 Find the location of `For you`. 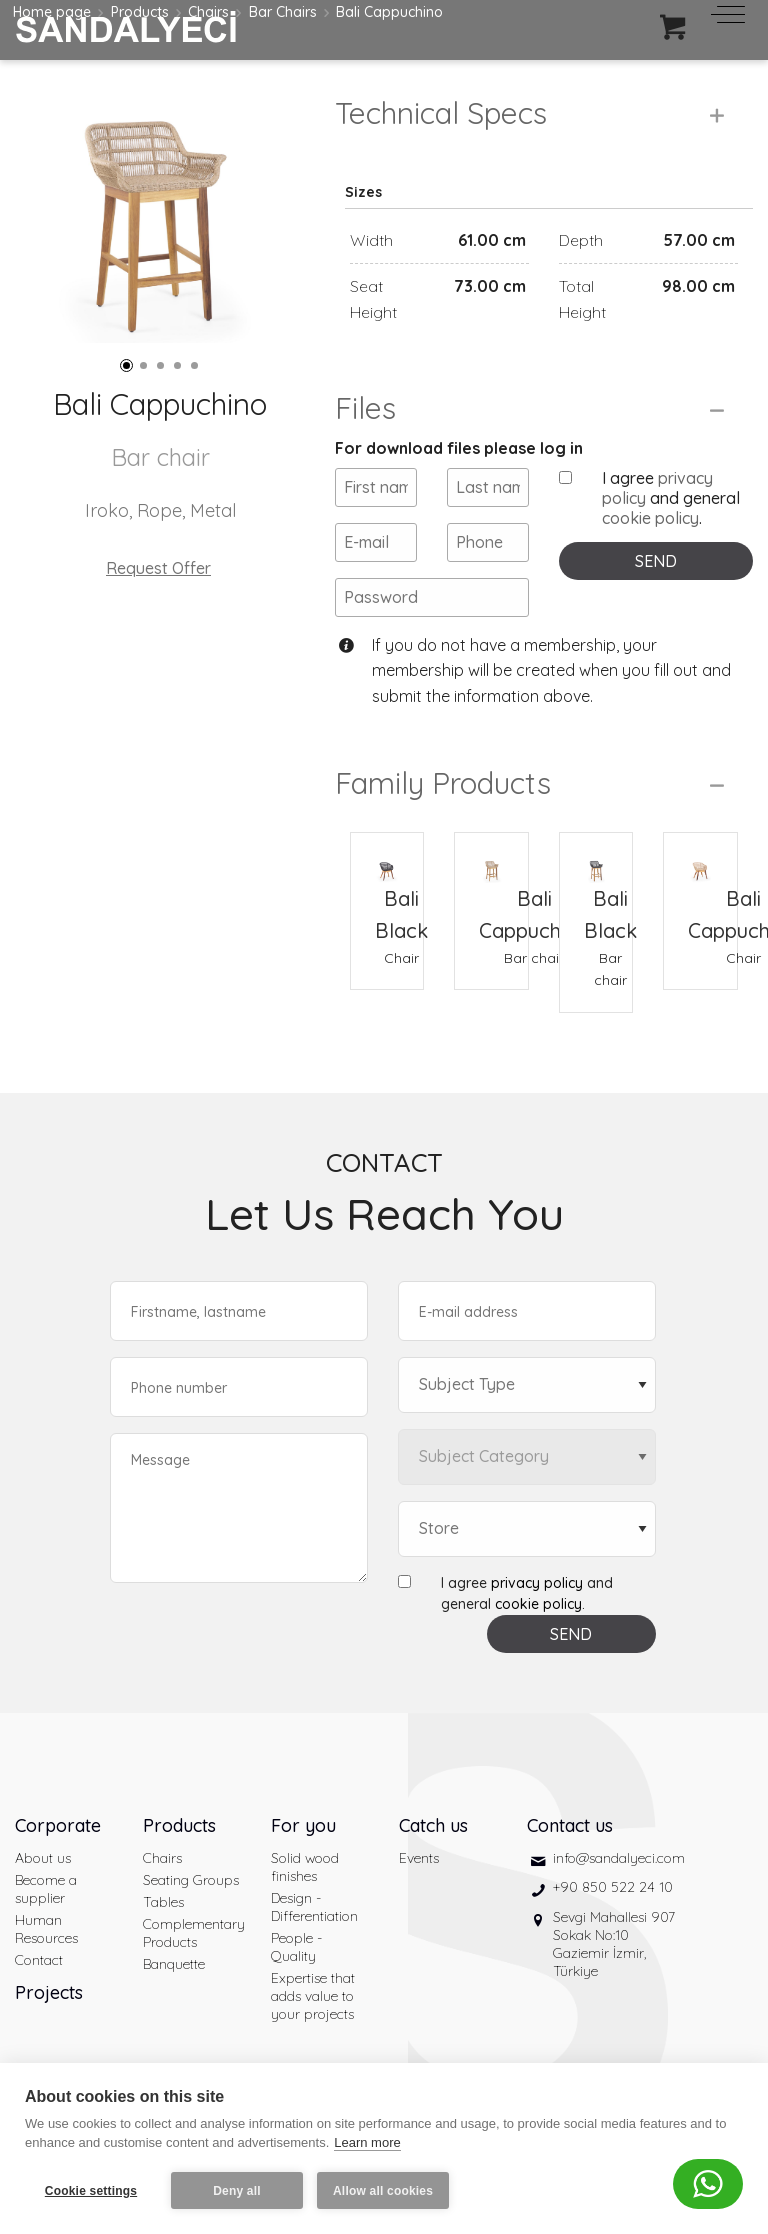

For you is located at coordinates (303, 1825).